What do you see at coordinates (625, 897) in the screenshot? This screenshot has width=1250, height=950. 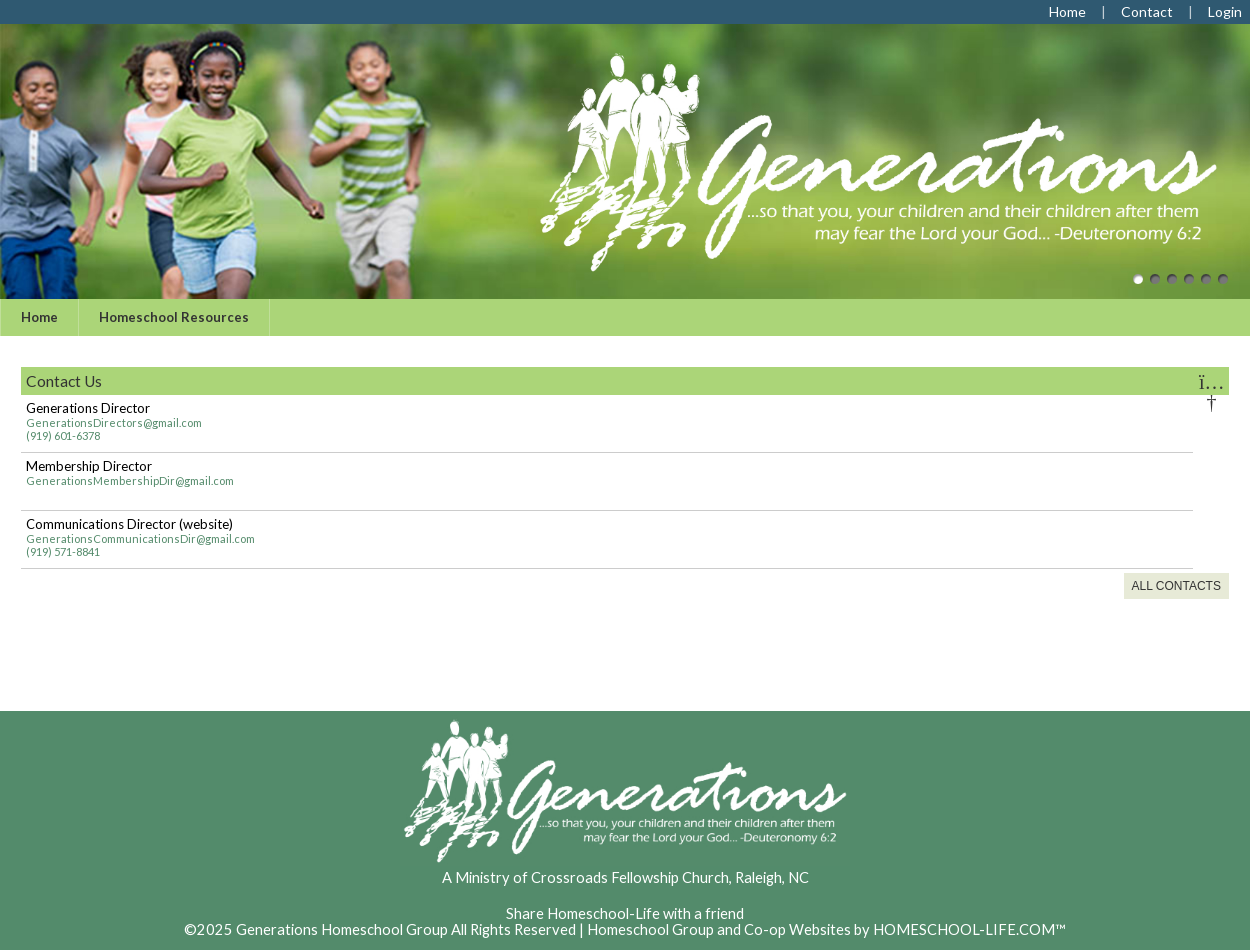 I see `Skip to Main Content` at bounding box center [625, 897].